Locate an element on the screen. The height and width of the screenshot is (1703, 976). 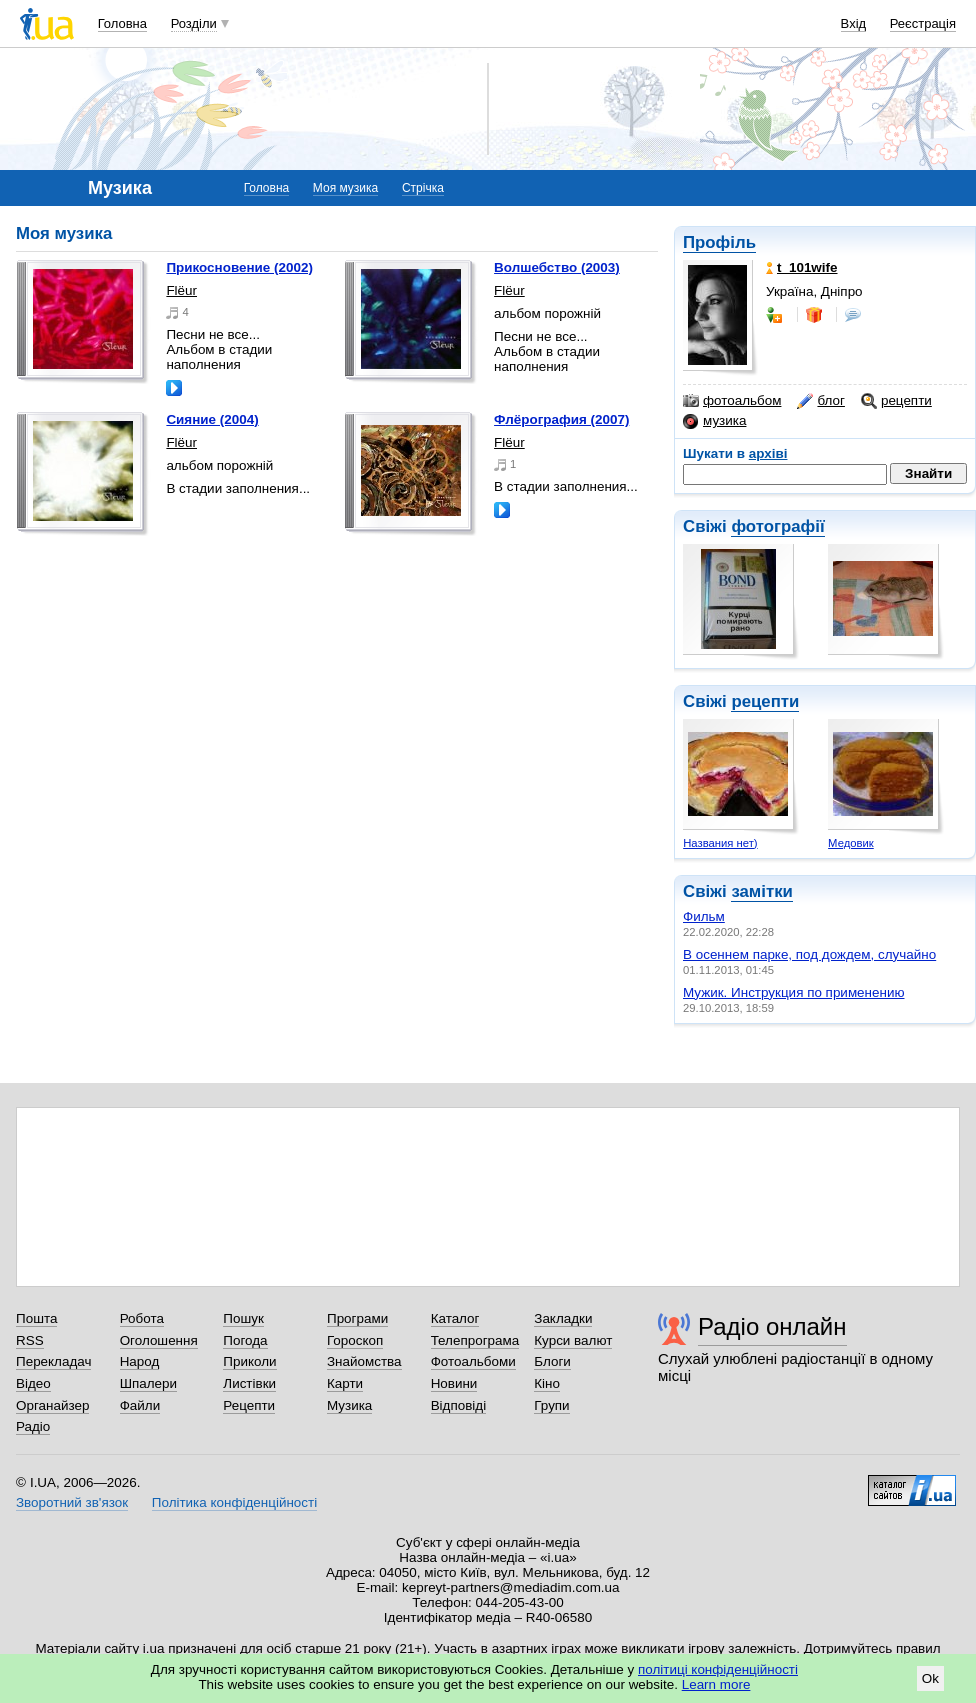
Сияние (2004) is located at coordinates (212, 419).